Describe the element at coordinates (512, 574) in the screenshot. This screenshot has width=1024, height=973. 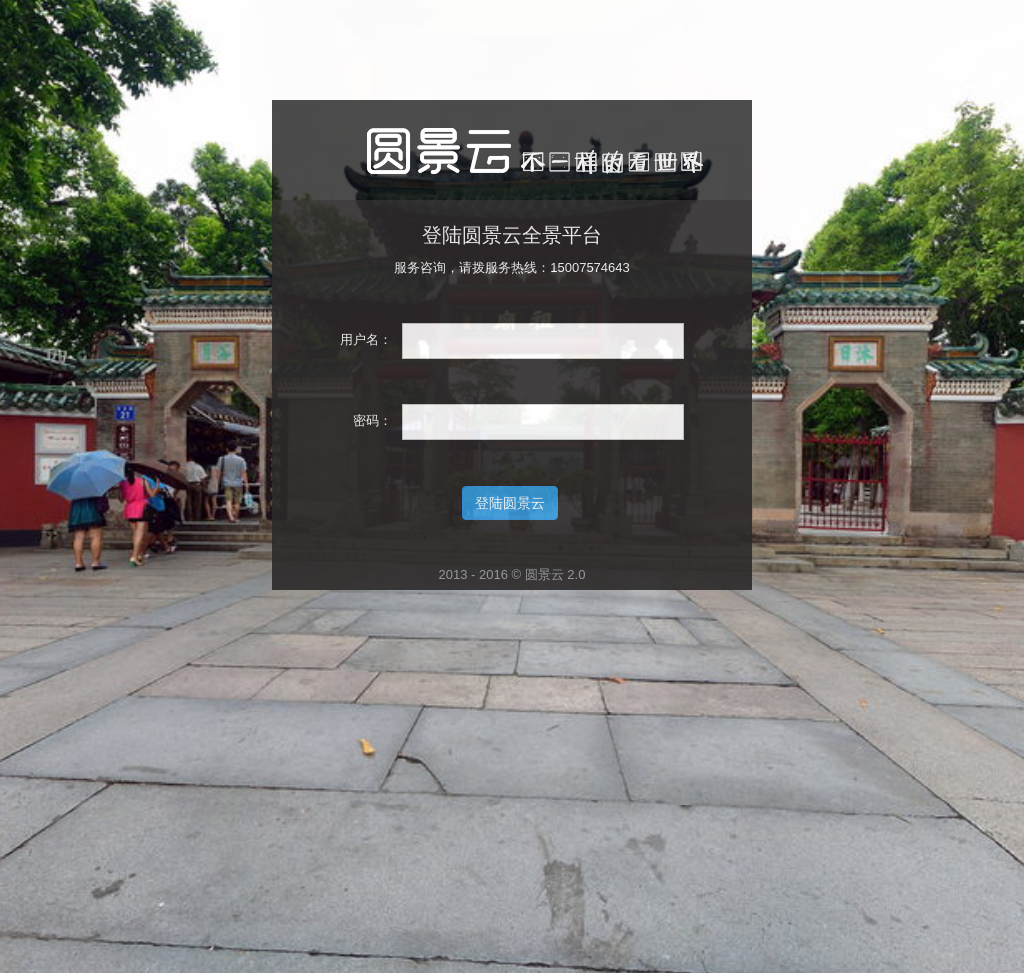
I see `2013 - 2016 © 圆景云 2.0` at that location.